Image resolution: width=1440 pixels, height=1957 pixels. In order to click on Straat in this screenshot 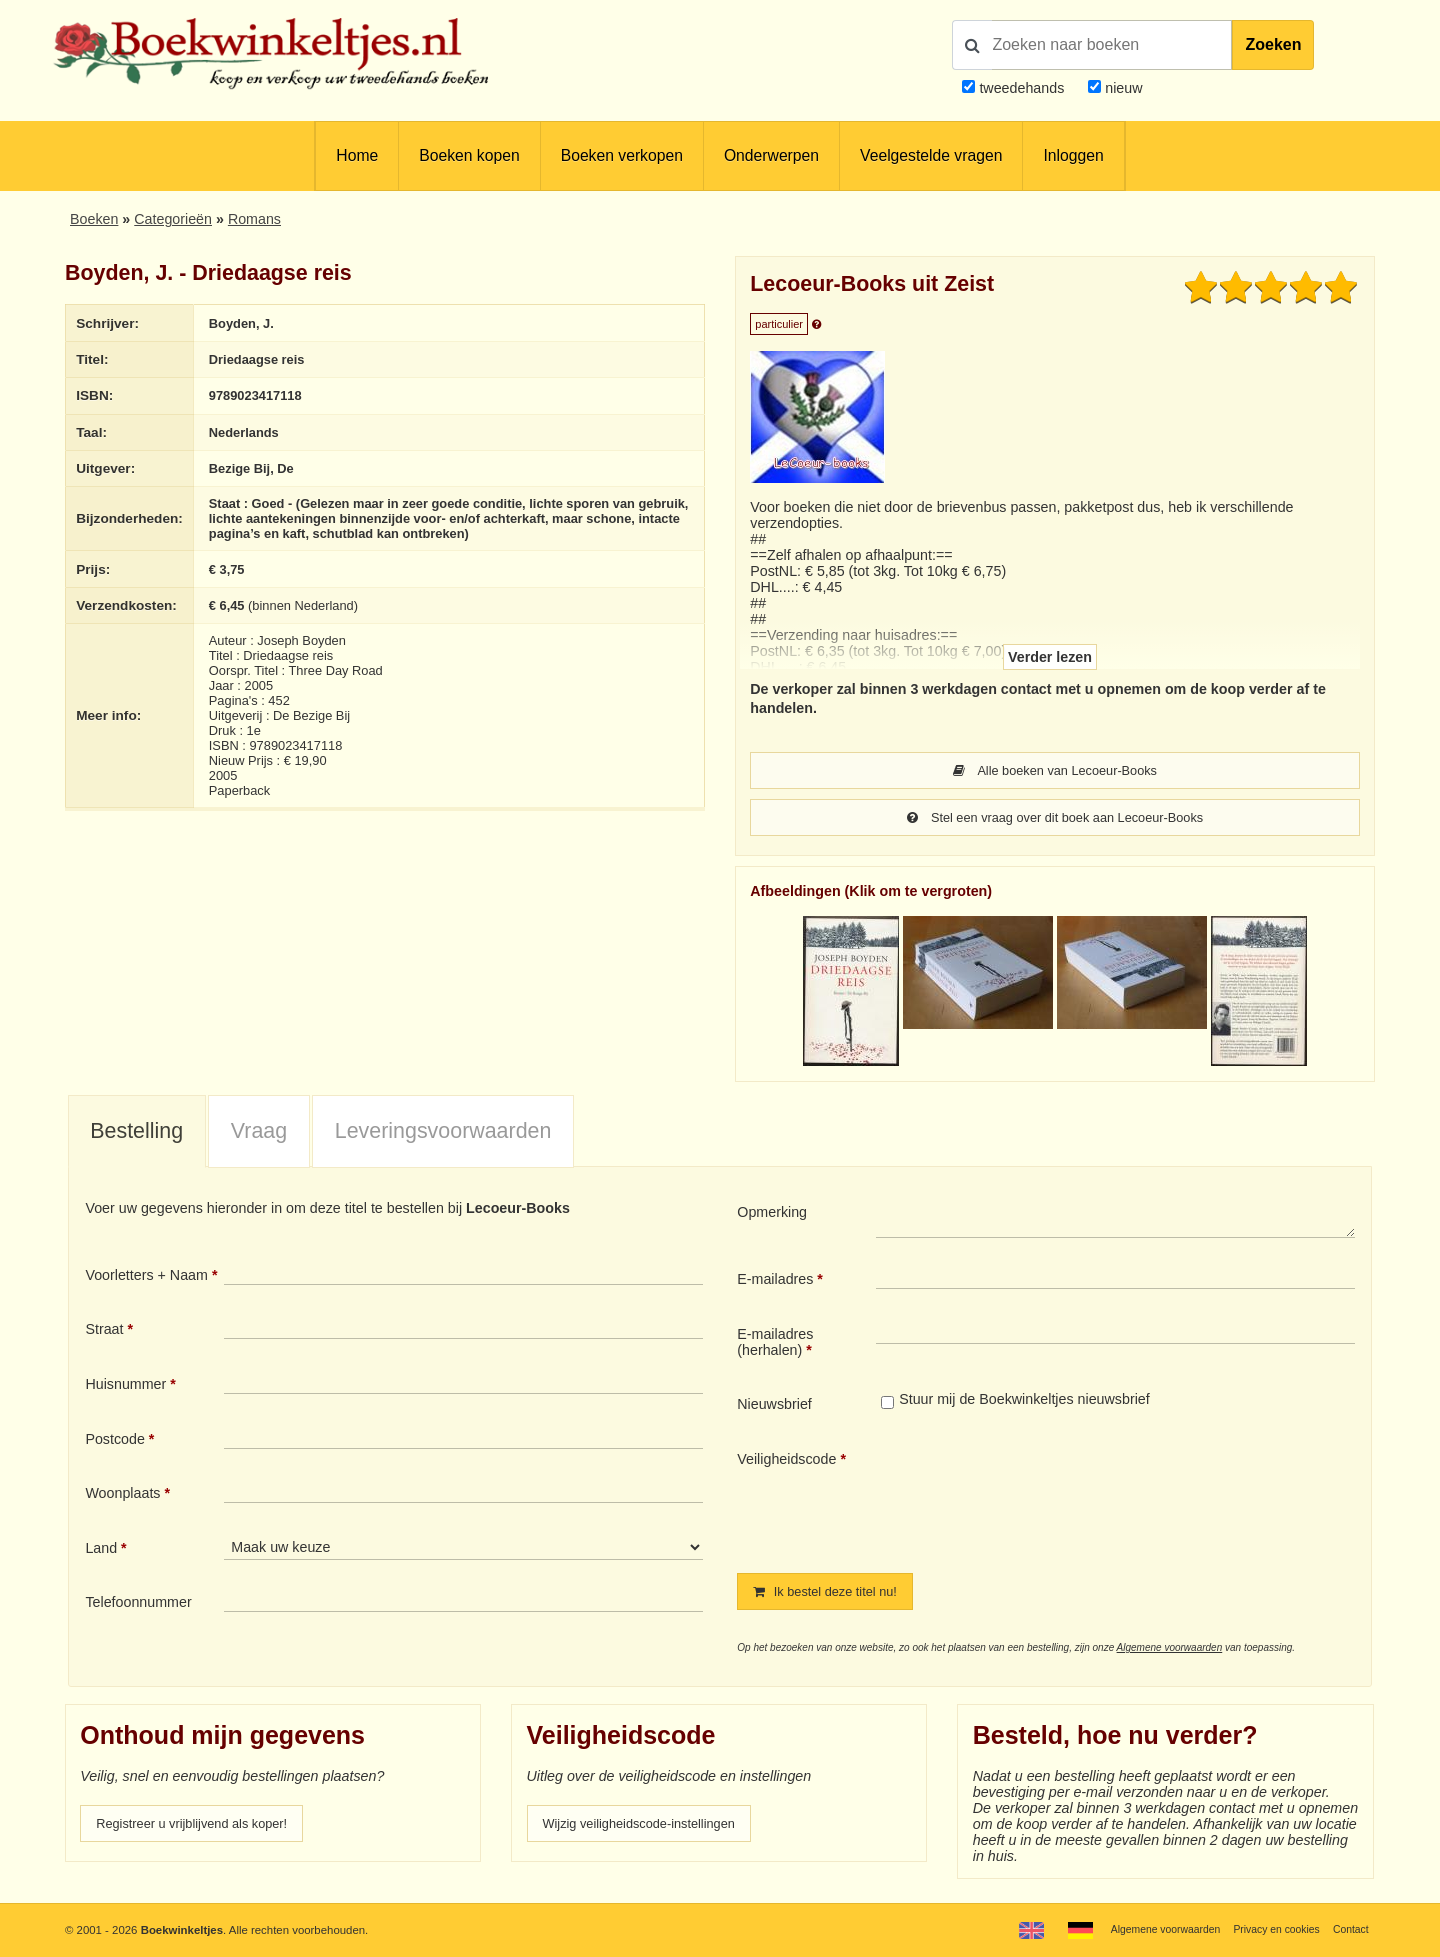, I will do `click(104, 1331)`.